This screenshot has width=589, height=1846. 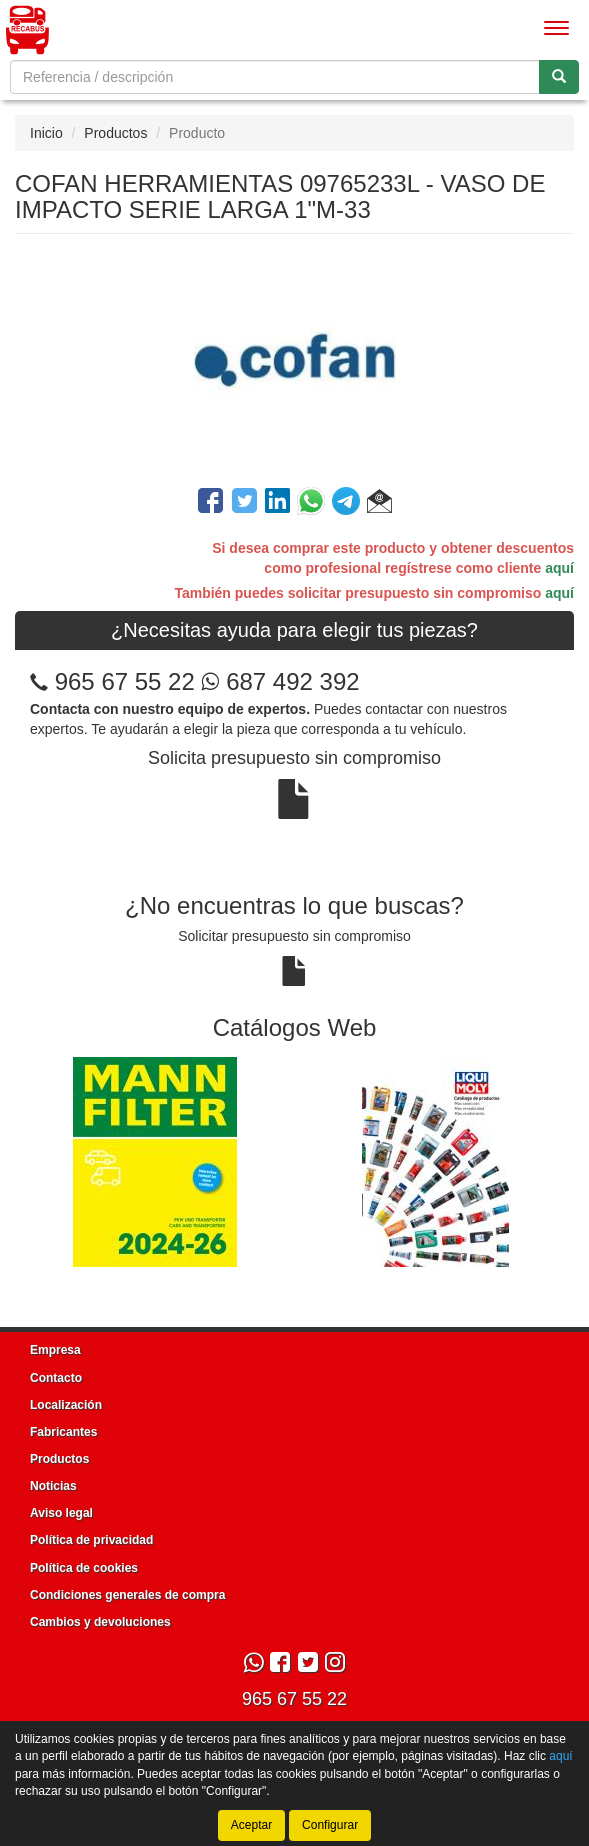 I want to click on Productos, so click(x=115, y=133).